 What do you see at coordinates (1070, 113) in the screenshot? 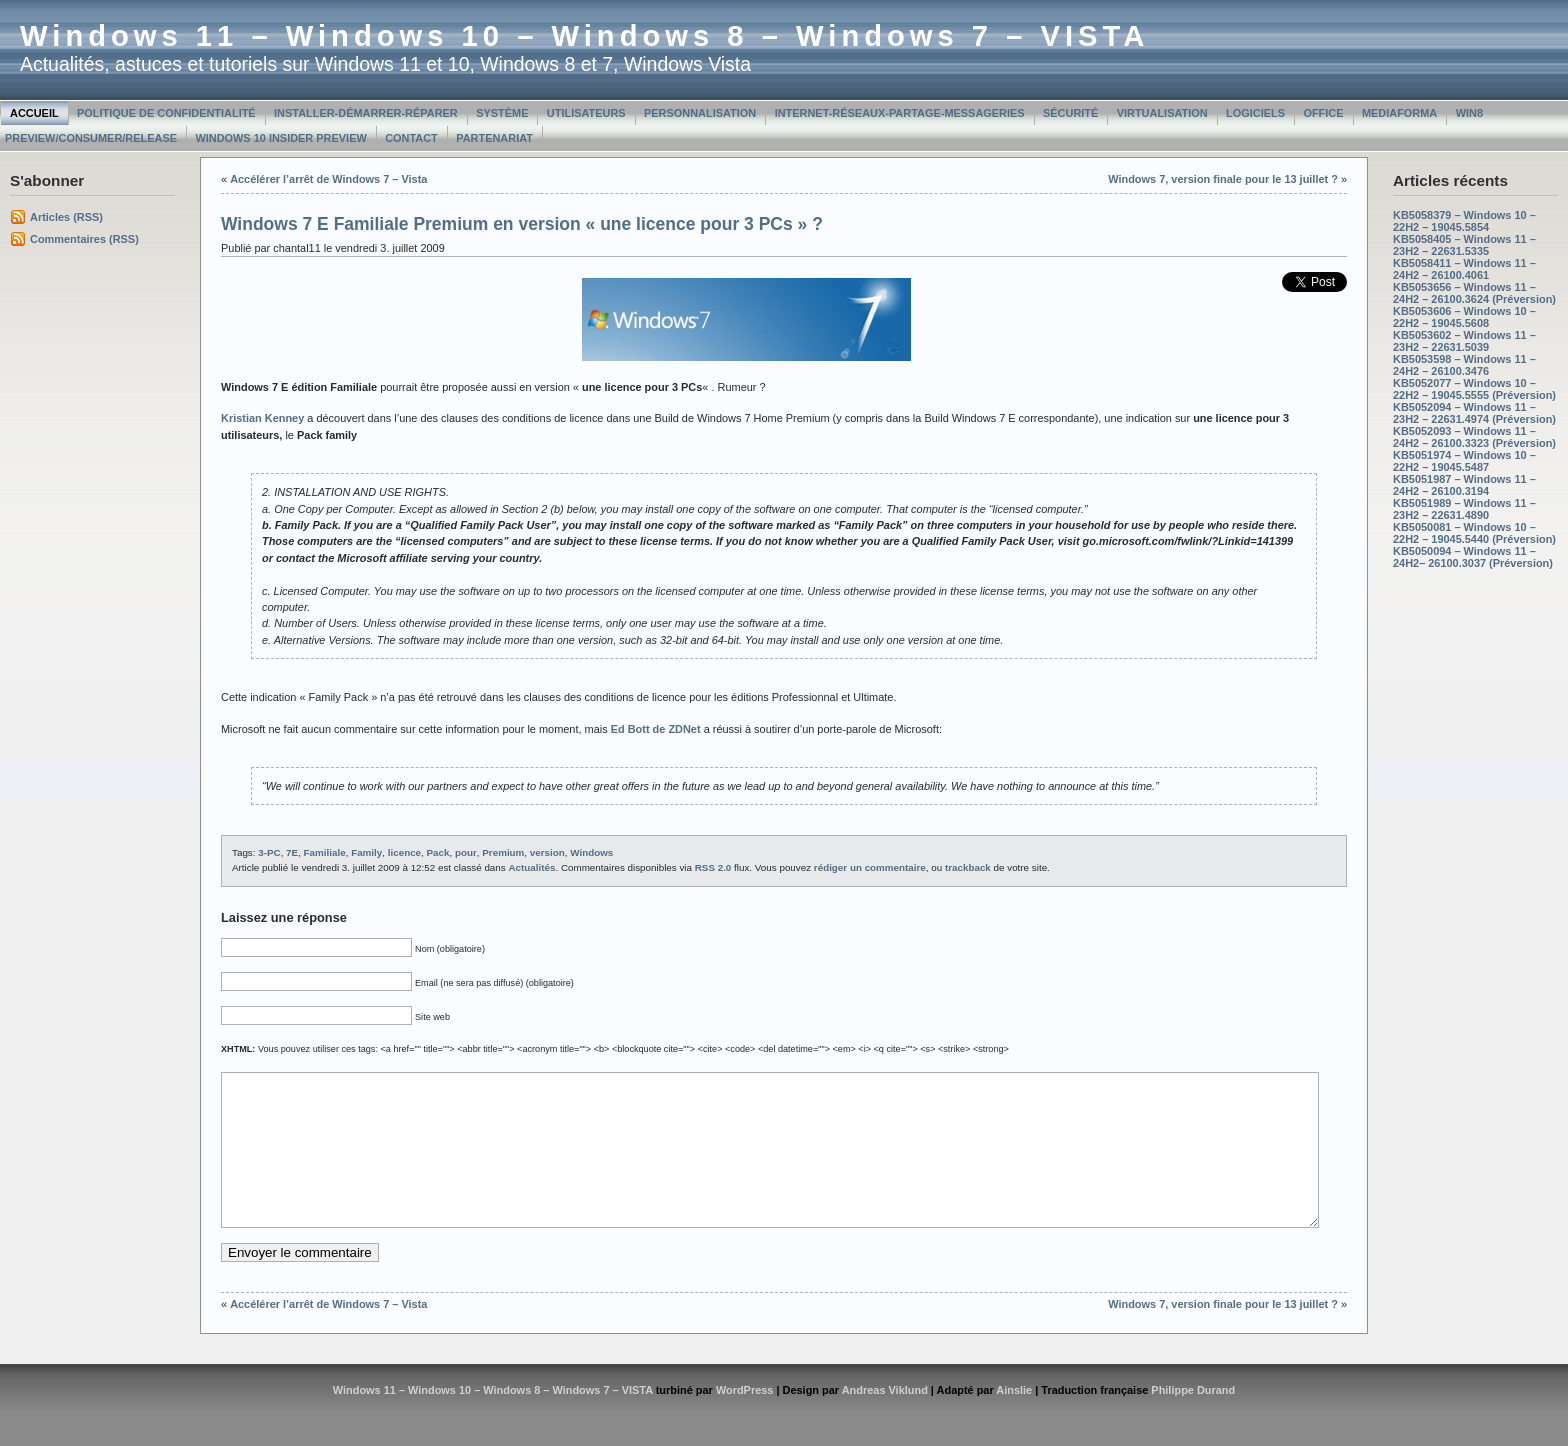
I see `Sécurité` at bounding box center [1070, 113].